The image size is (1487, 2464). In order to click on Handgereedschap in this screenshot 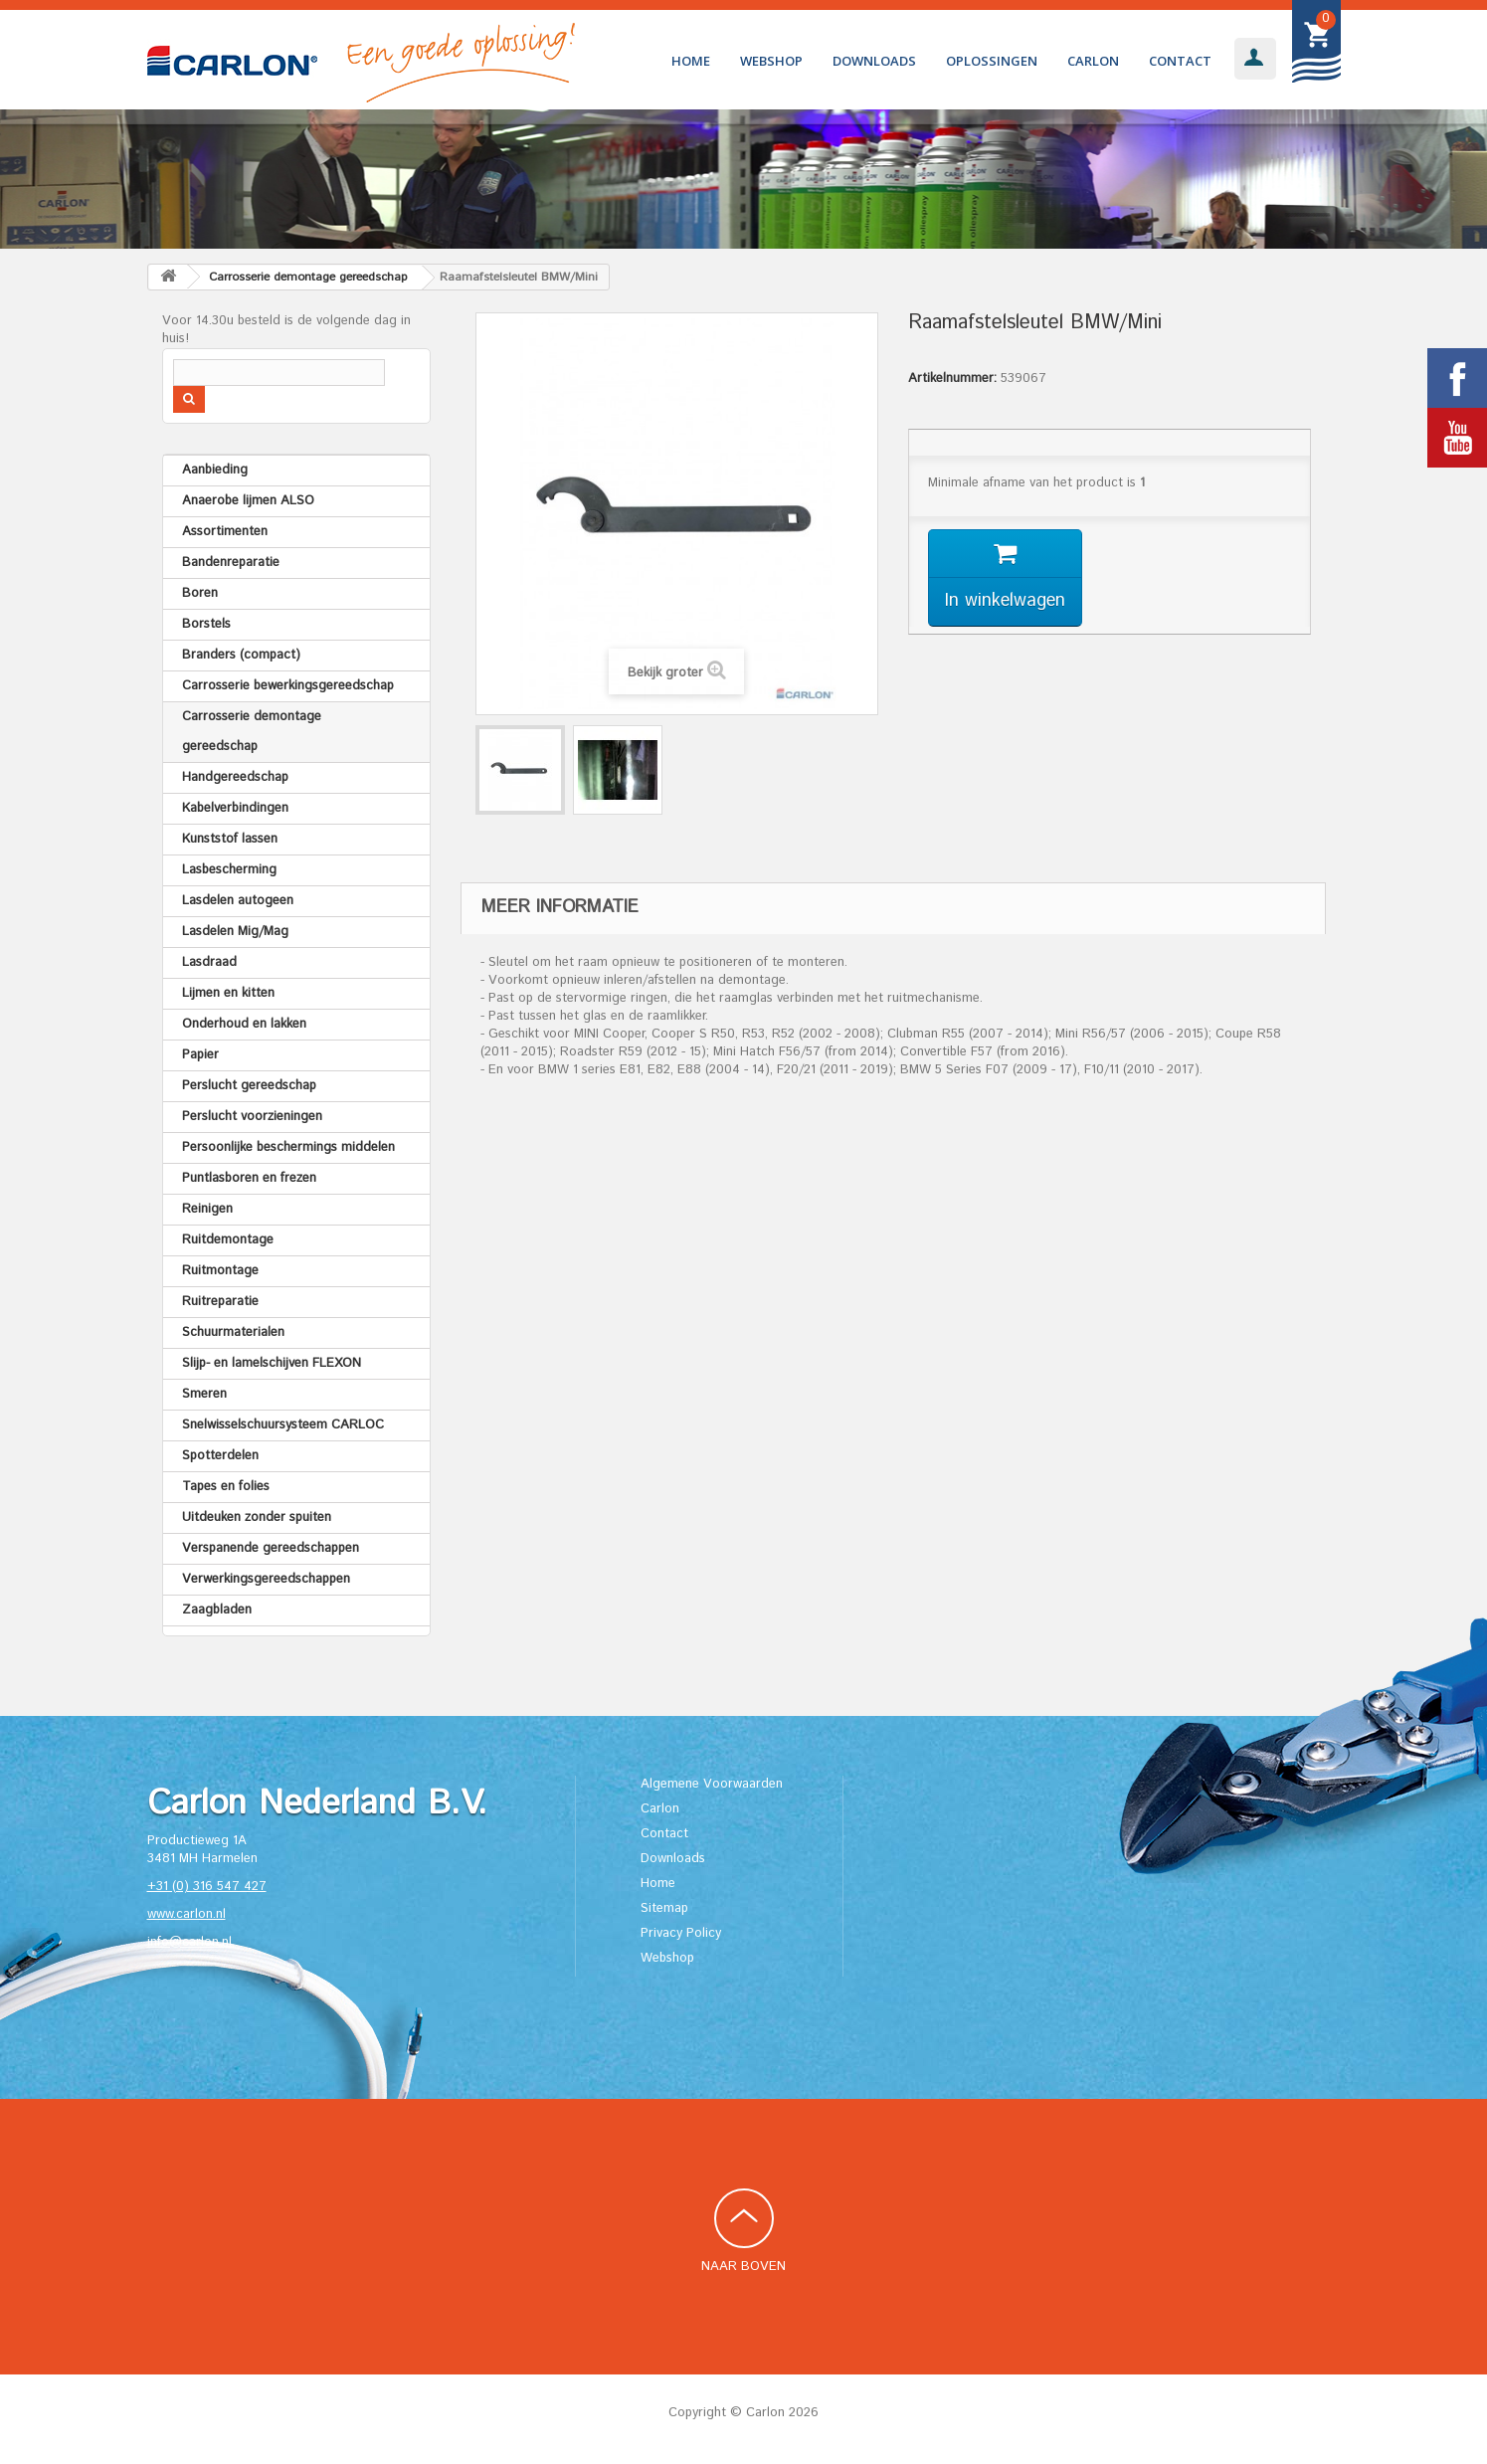, I will do `click(235, 777)`.